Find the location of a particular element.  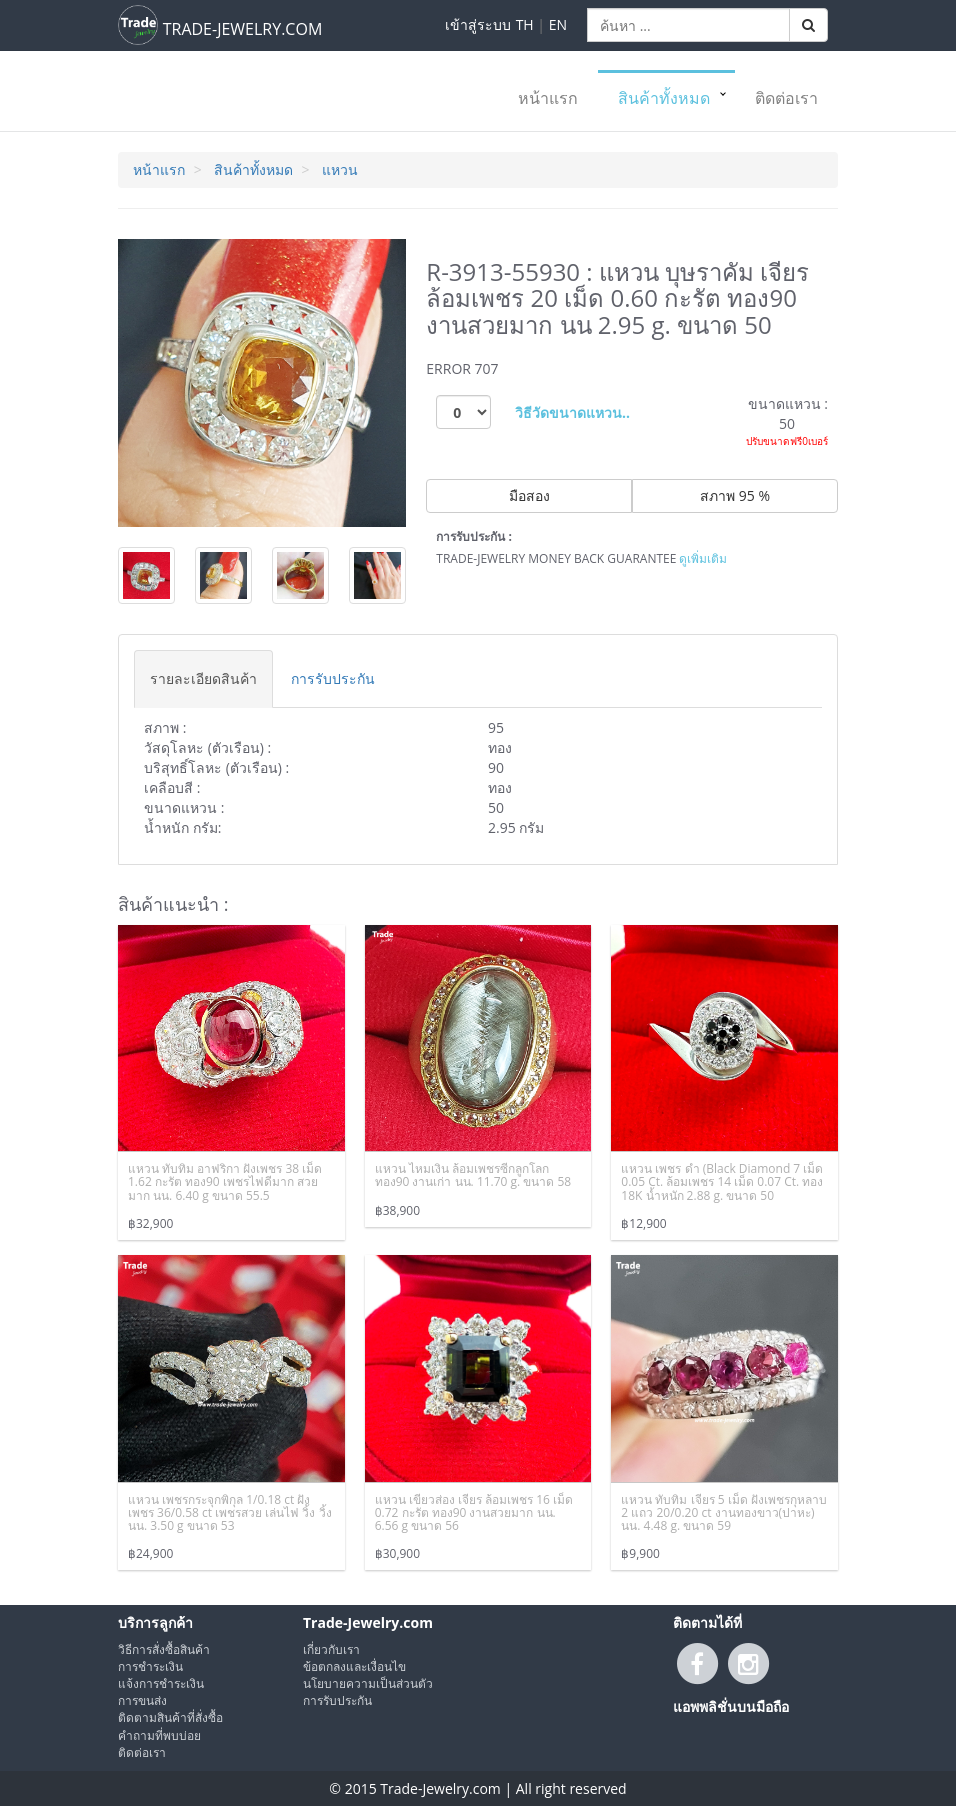

ดูเพิ่มเติม is located at coordinates (703, 558).